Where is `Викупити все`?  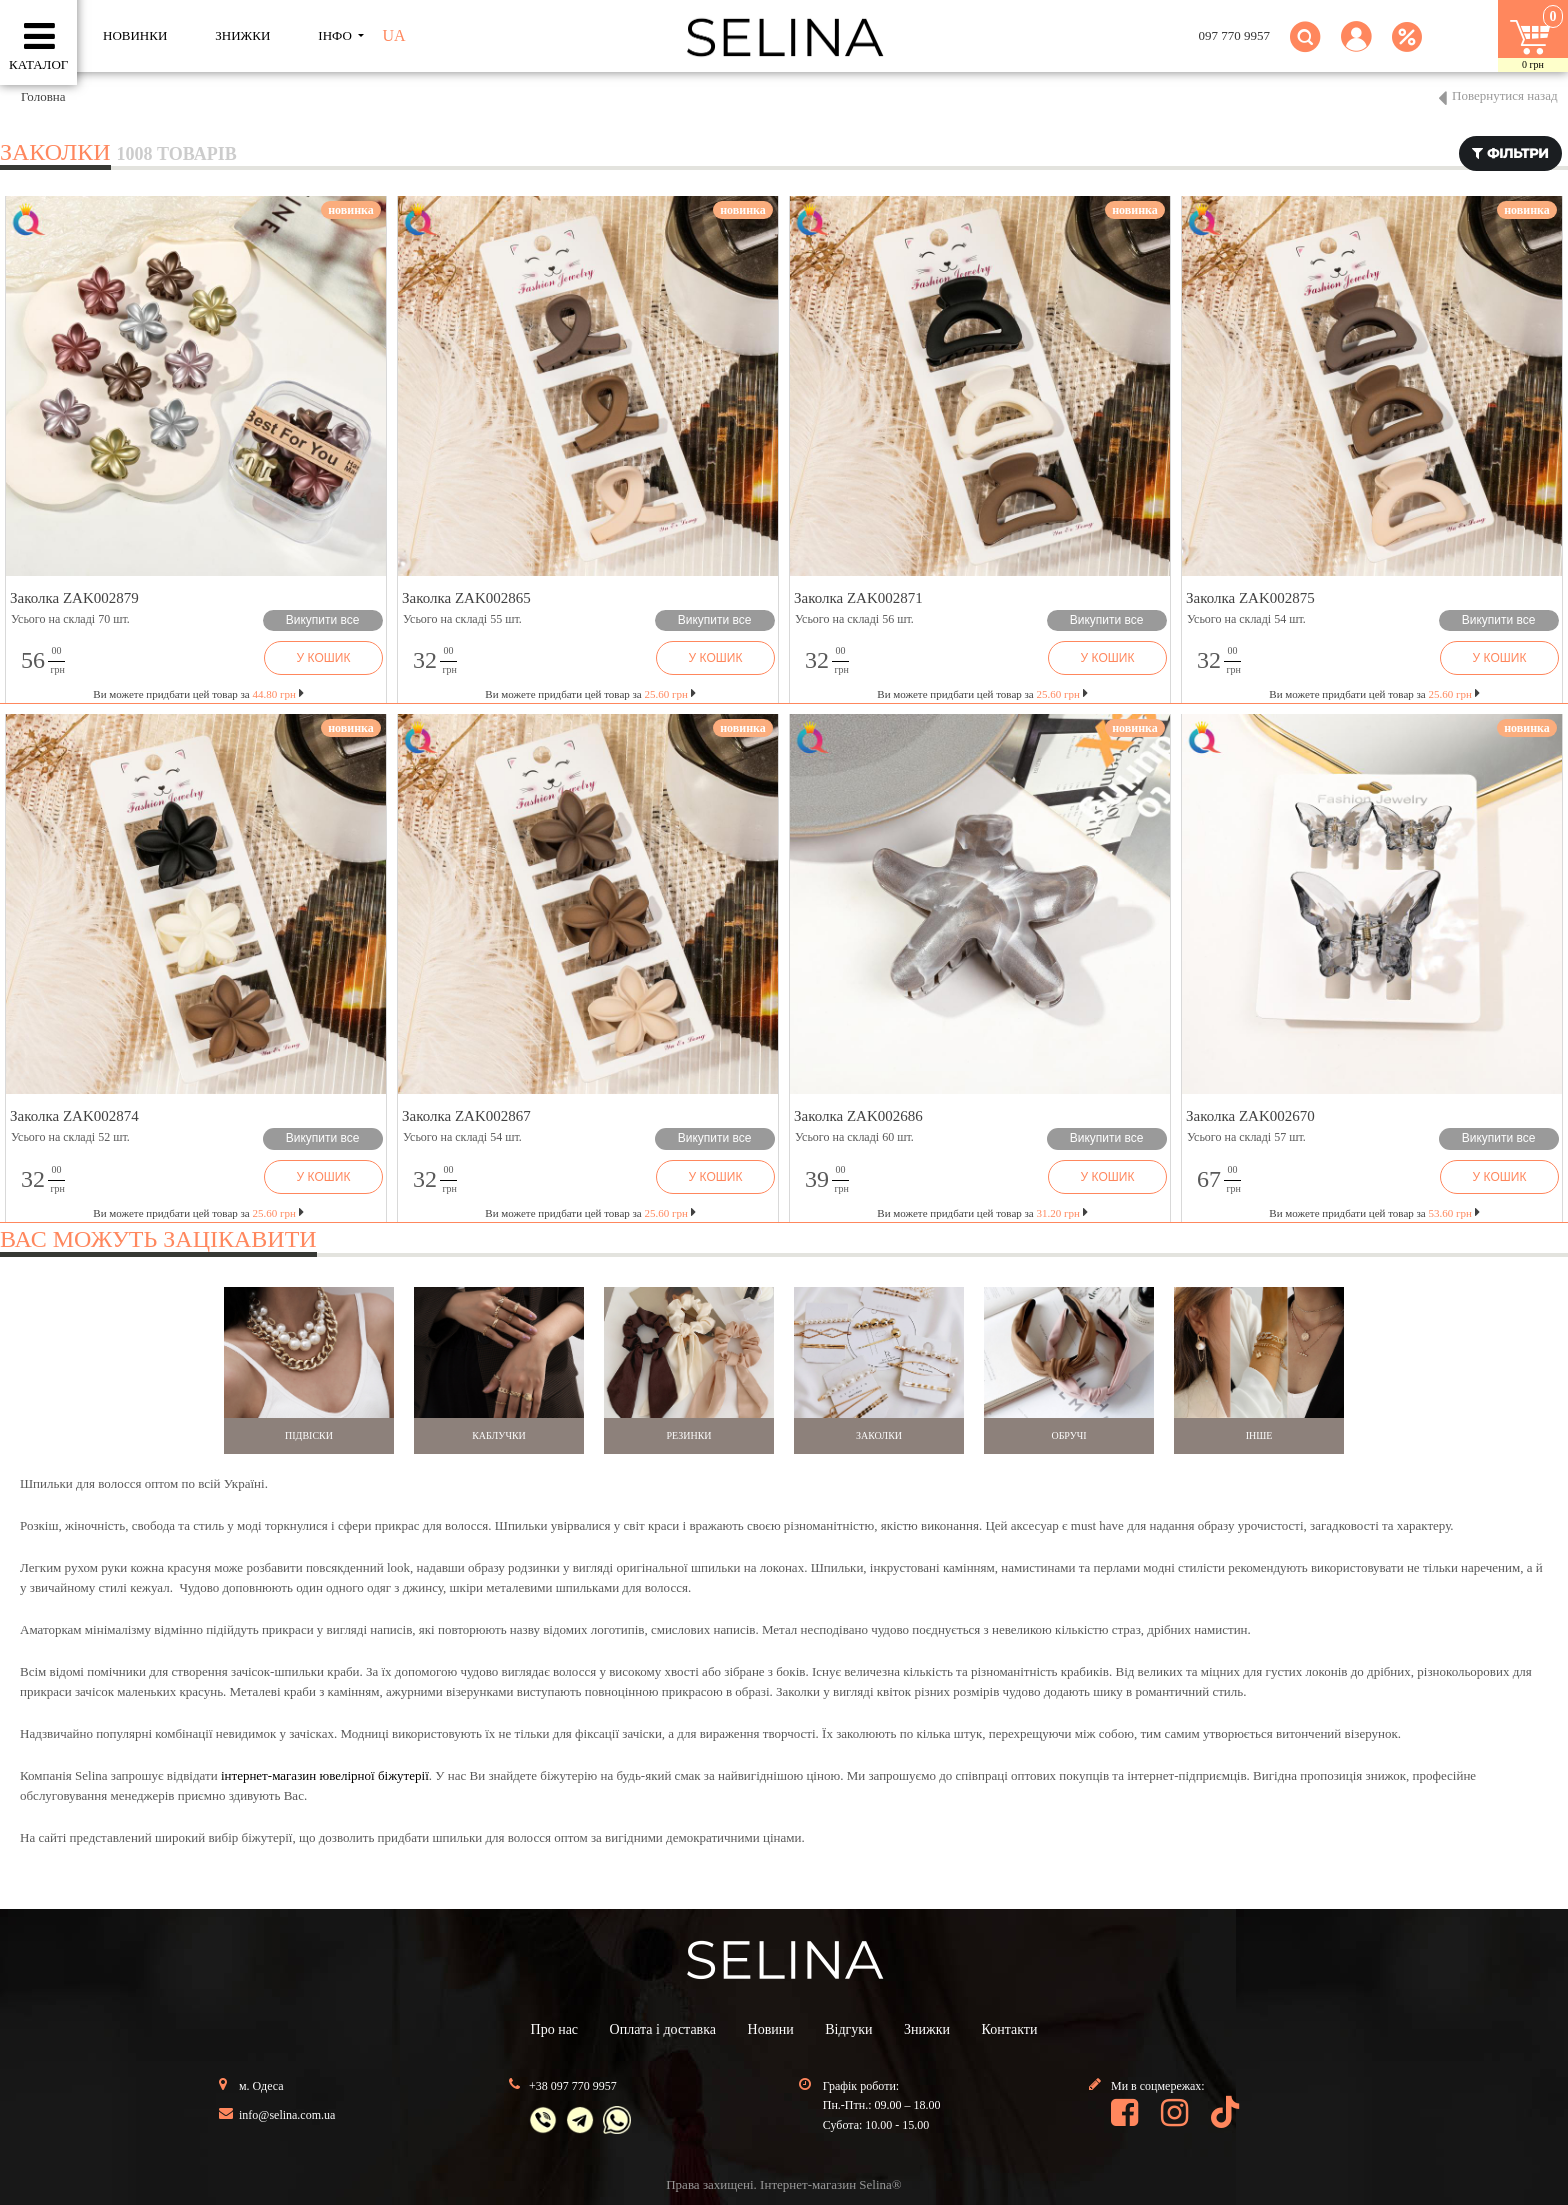 Викупити все is located at coordinates (323, 620).